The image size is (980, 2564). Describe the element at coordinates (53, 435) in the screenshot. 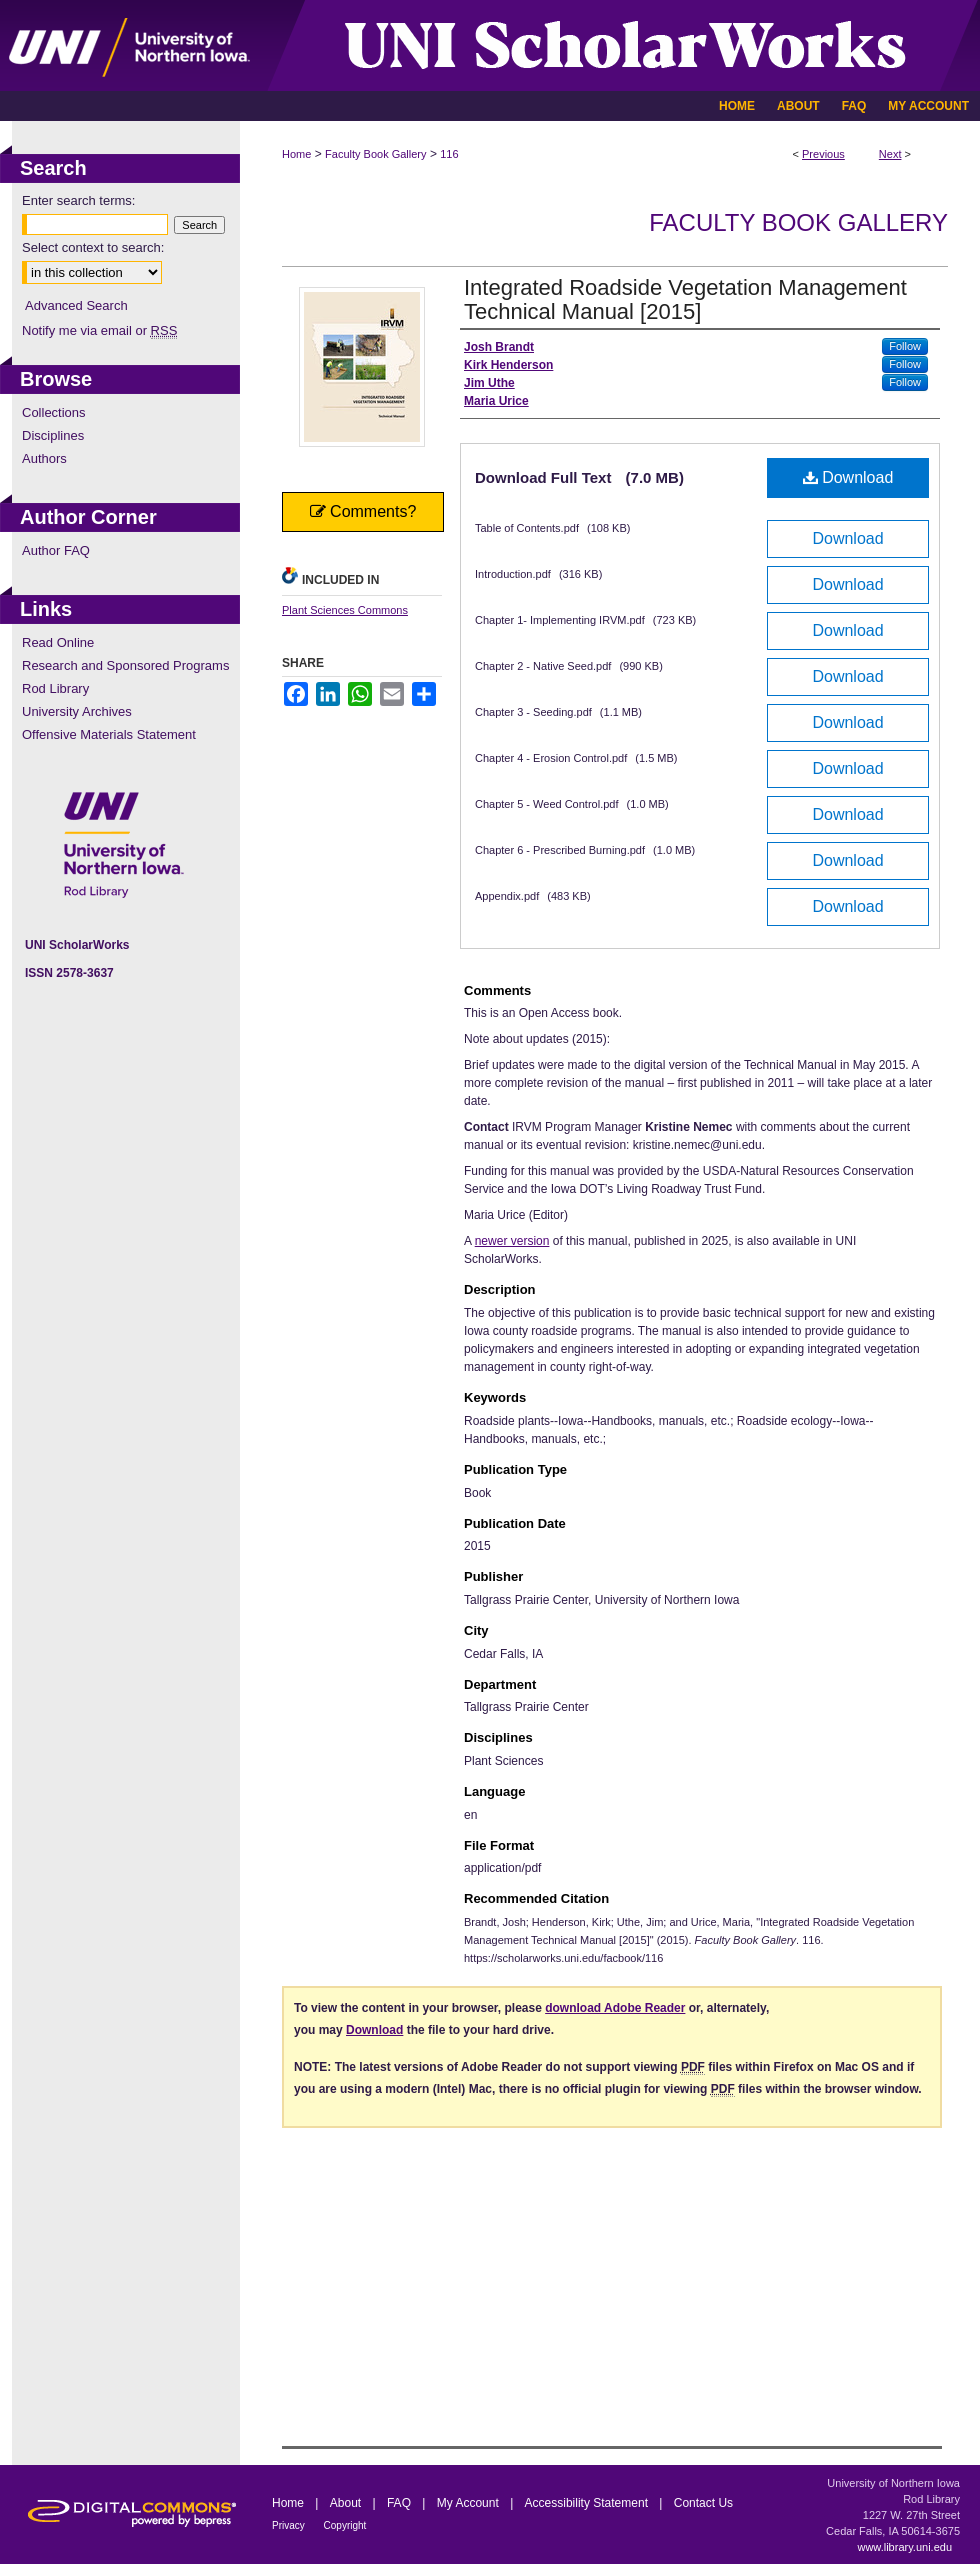

I see `Disciplines` at that location.